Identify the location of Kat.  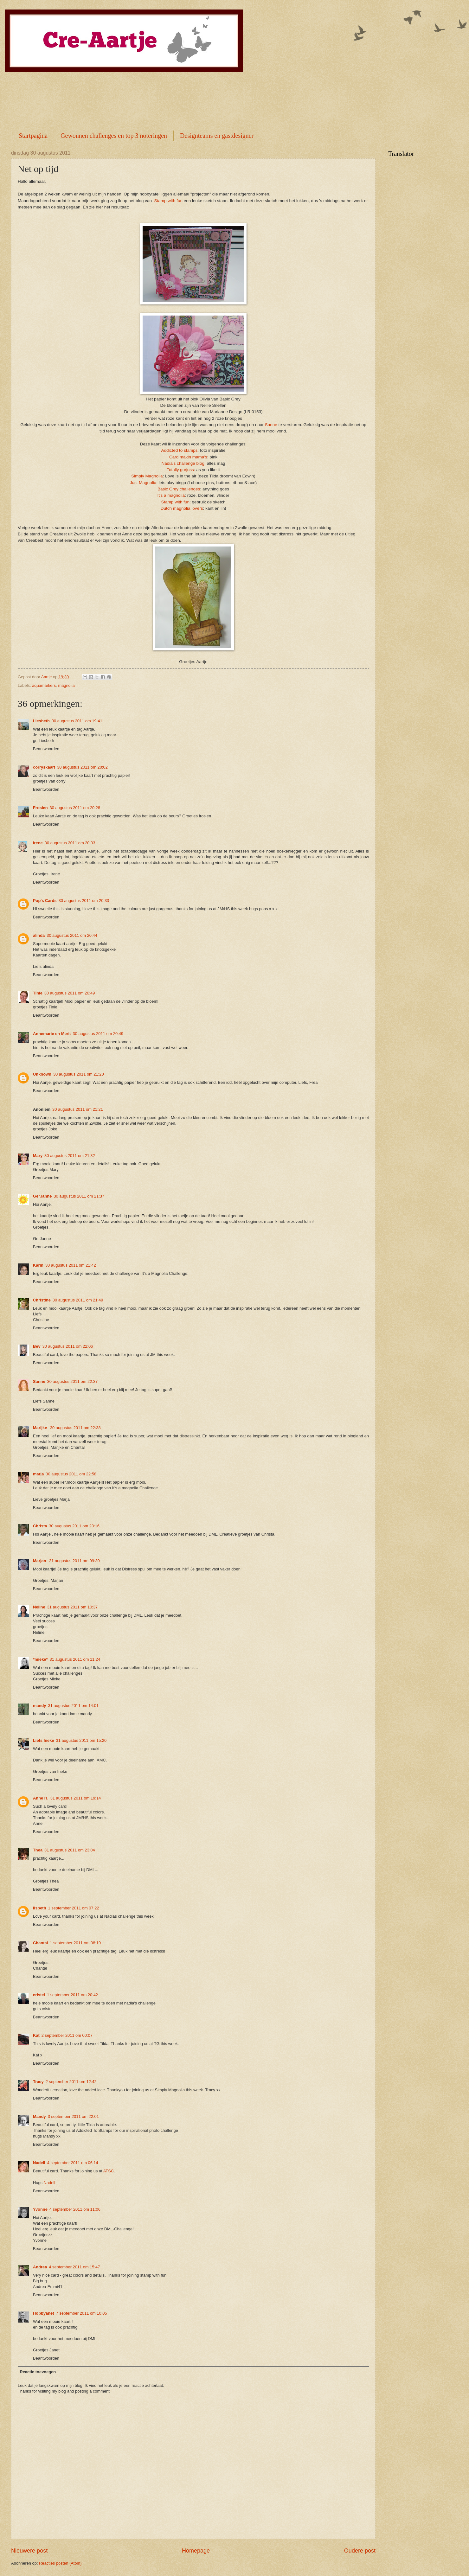
(36, 2035).